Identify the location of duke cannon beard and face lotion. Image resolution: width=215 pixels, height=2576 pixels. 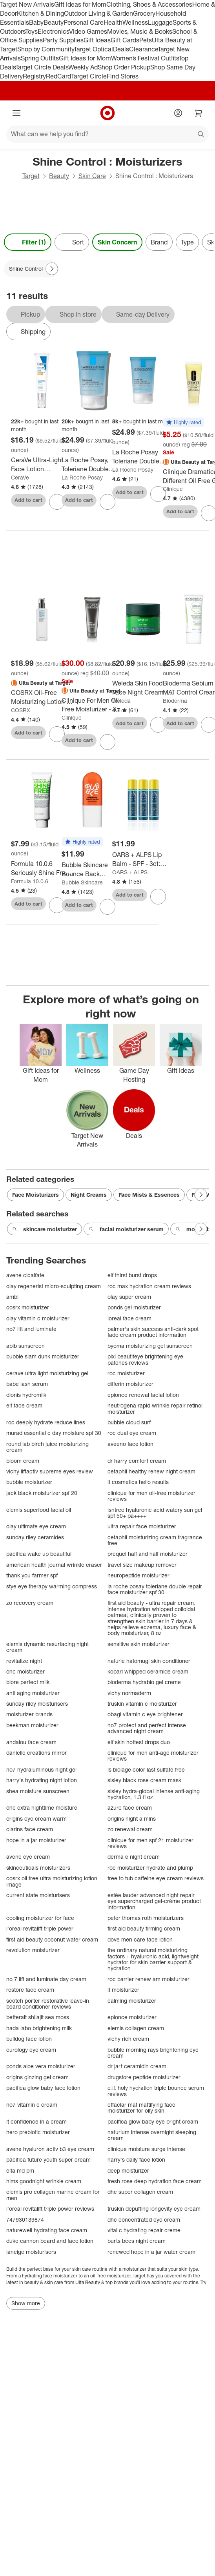
(49, 2241).